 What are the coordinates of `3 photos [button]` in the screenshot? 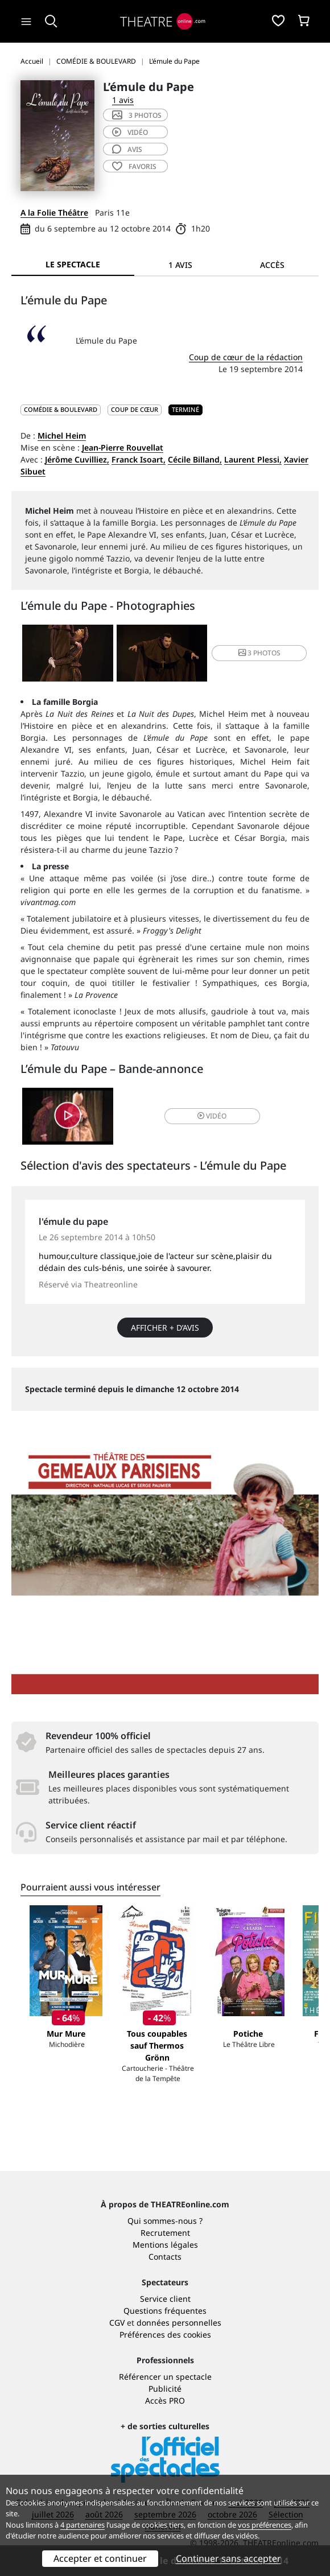 It's located at (259, 653).